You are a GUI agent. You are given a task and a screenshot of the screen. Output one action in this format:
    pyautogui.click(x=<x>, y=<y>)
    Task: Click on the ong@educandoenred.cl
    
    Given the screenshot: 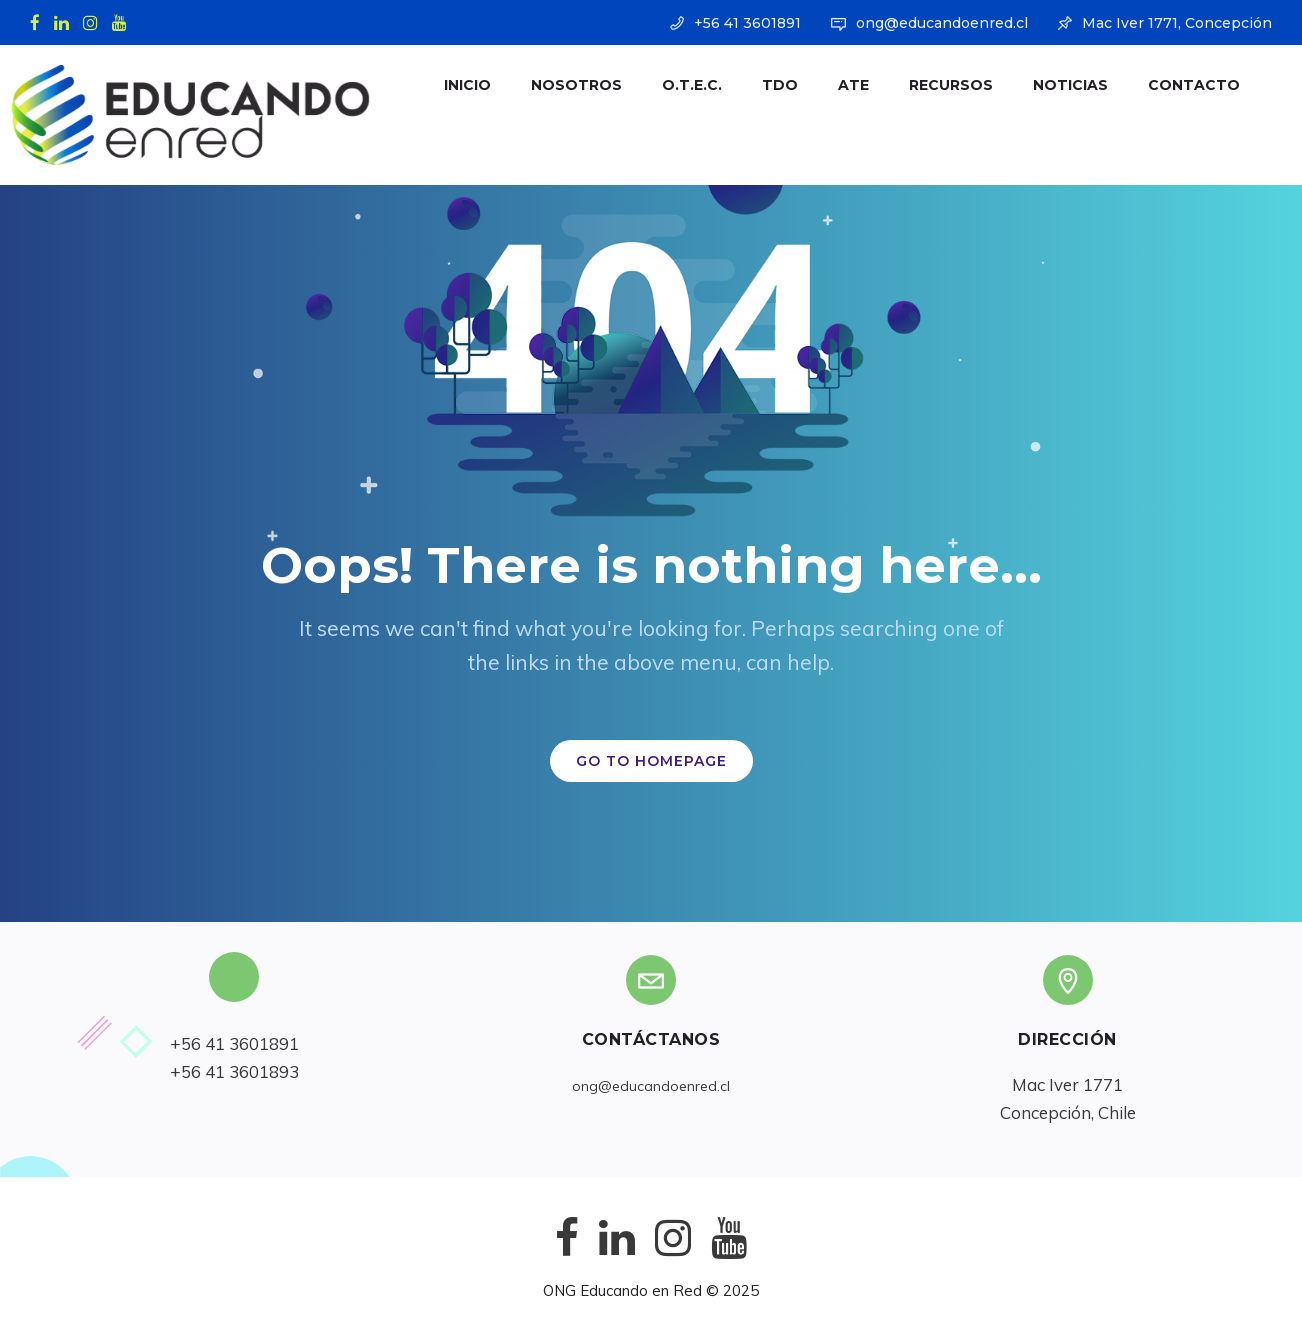 What is the action you would take?
    pyautogui.click(x=942, y=23)
    